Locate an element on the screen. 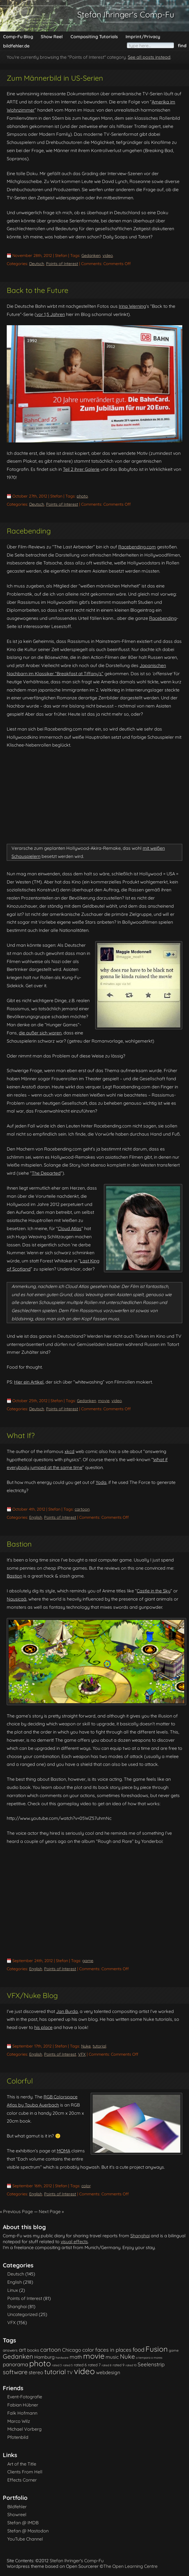  webdesign [webdesign (7 items)] is located at coordinates (108, 2372).